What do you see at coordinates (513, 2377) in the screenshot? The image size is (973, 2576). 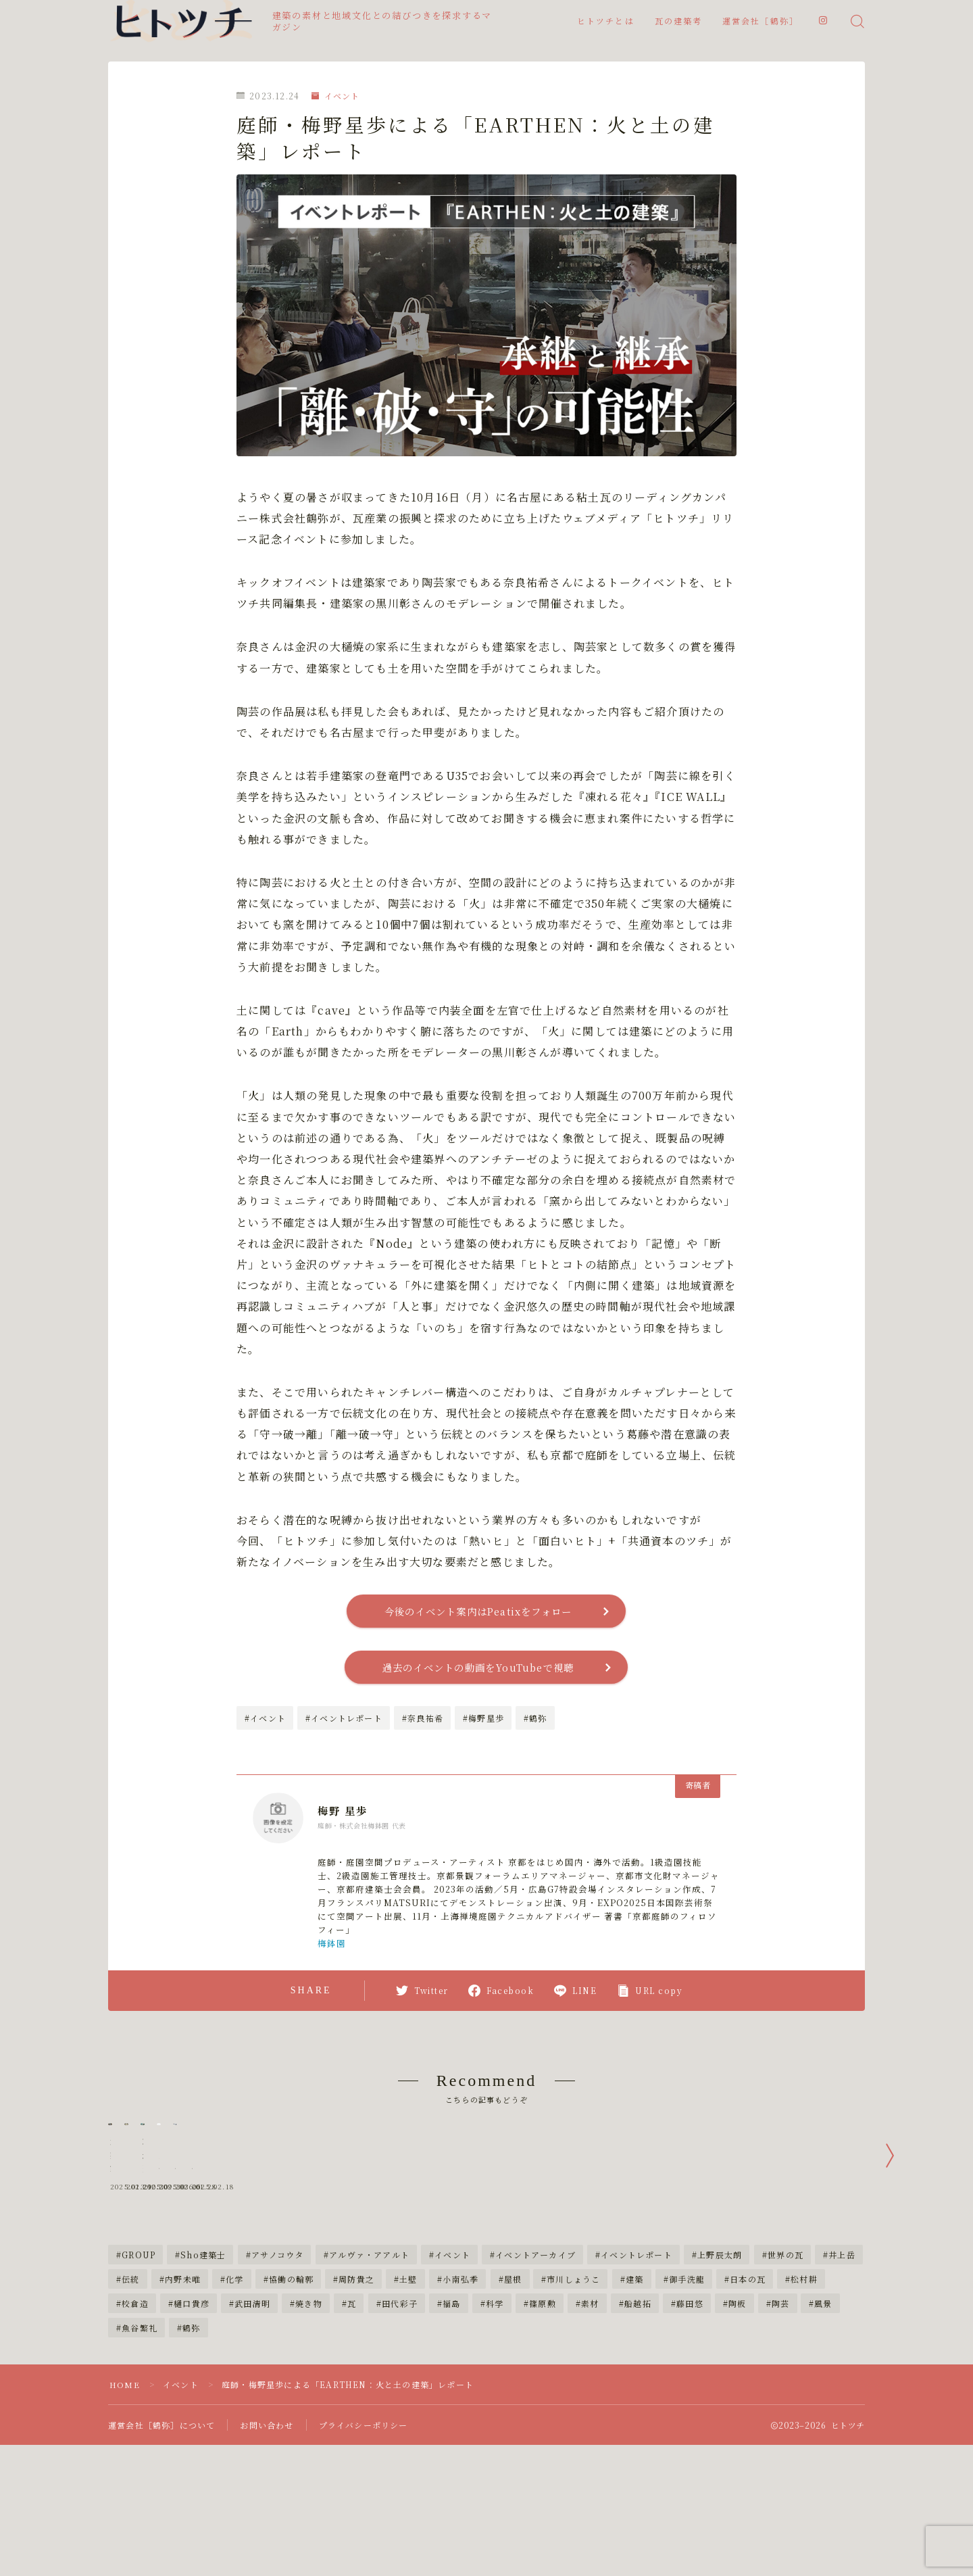 I see `屋根 [屋根 (9個の項目)]` at bounding box center [513, 2377].